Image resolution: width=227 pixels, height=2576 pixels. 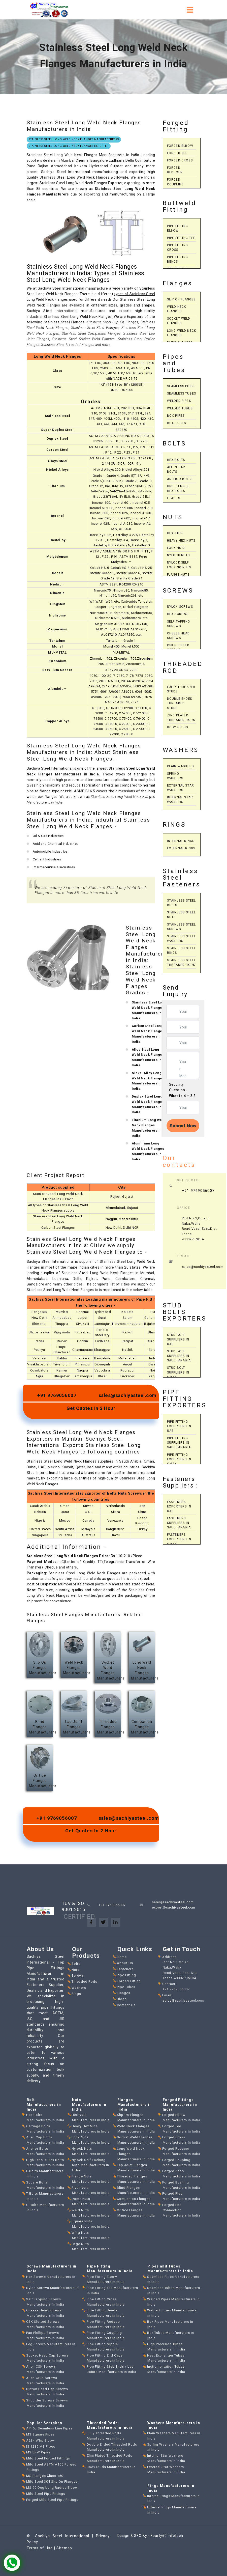 I want to click on Vijaywada, so click(x=62, y=1332).